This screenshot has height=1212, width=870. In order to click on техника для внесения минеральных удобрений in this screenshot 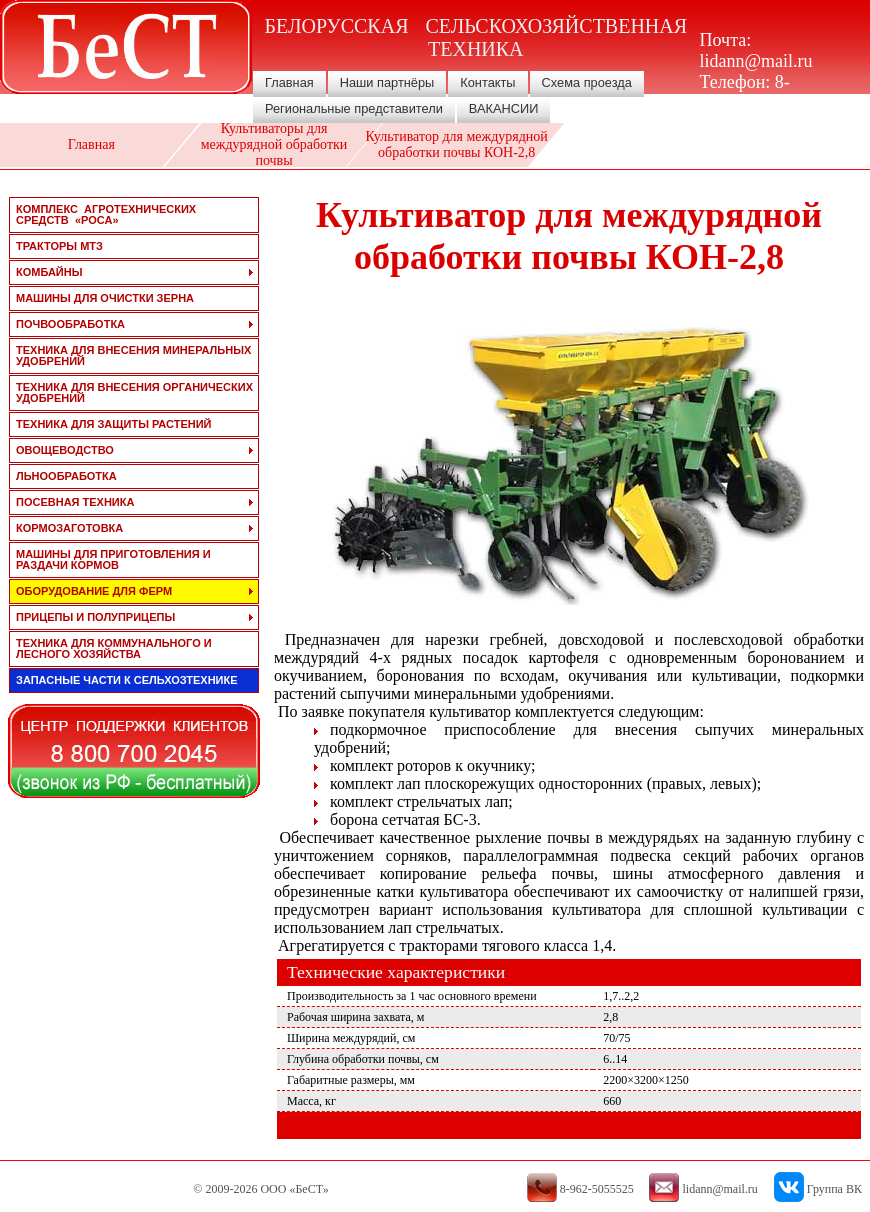, I will do `click(133, 355)`.